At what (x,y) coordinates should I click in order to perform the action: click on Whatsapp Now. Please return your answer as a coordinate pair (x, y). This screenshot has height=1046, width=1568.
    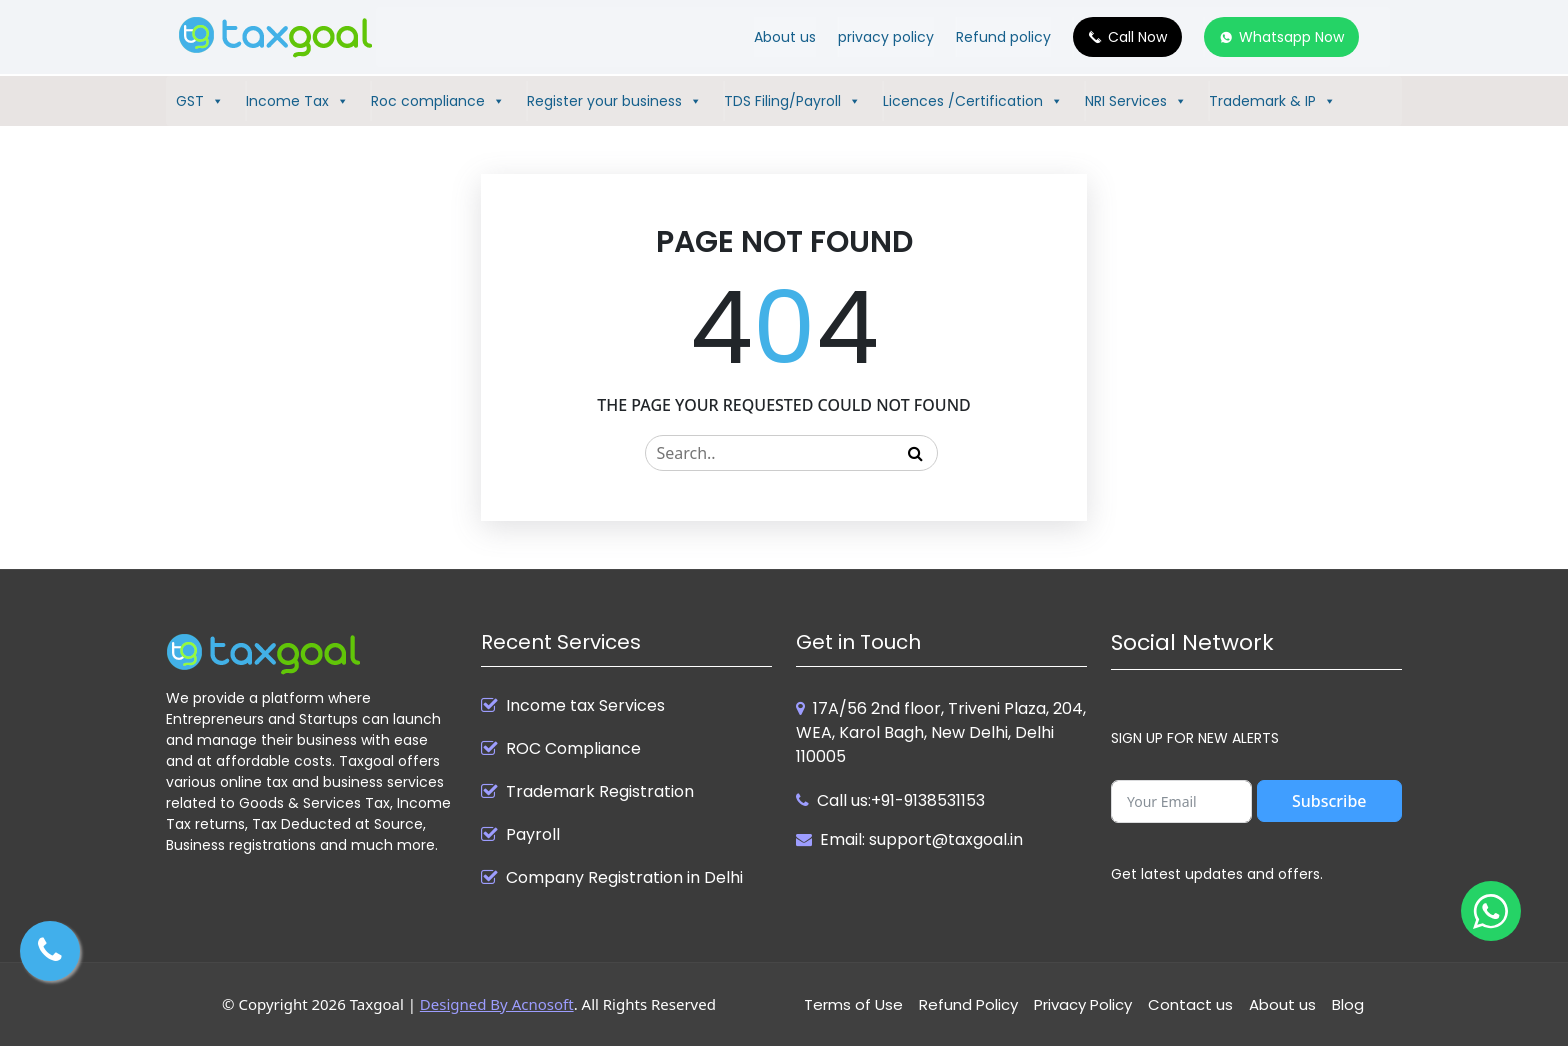
    Looking at the image, I should click on (1291, 37).